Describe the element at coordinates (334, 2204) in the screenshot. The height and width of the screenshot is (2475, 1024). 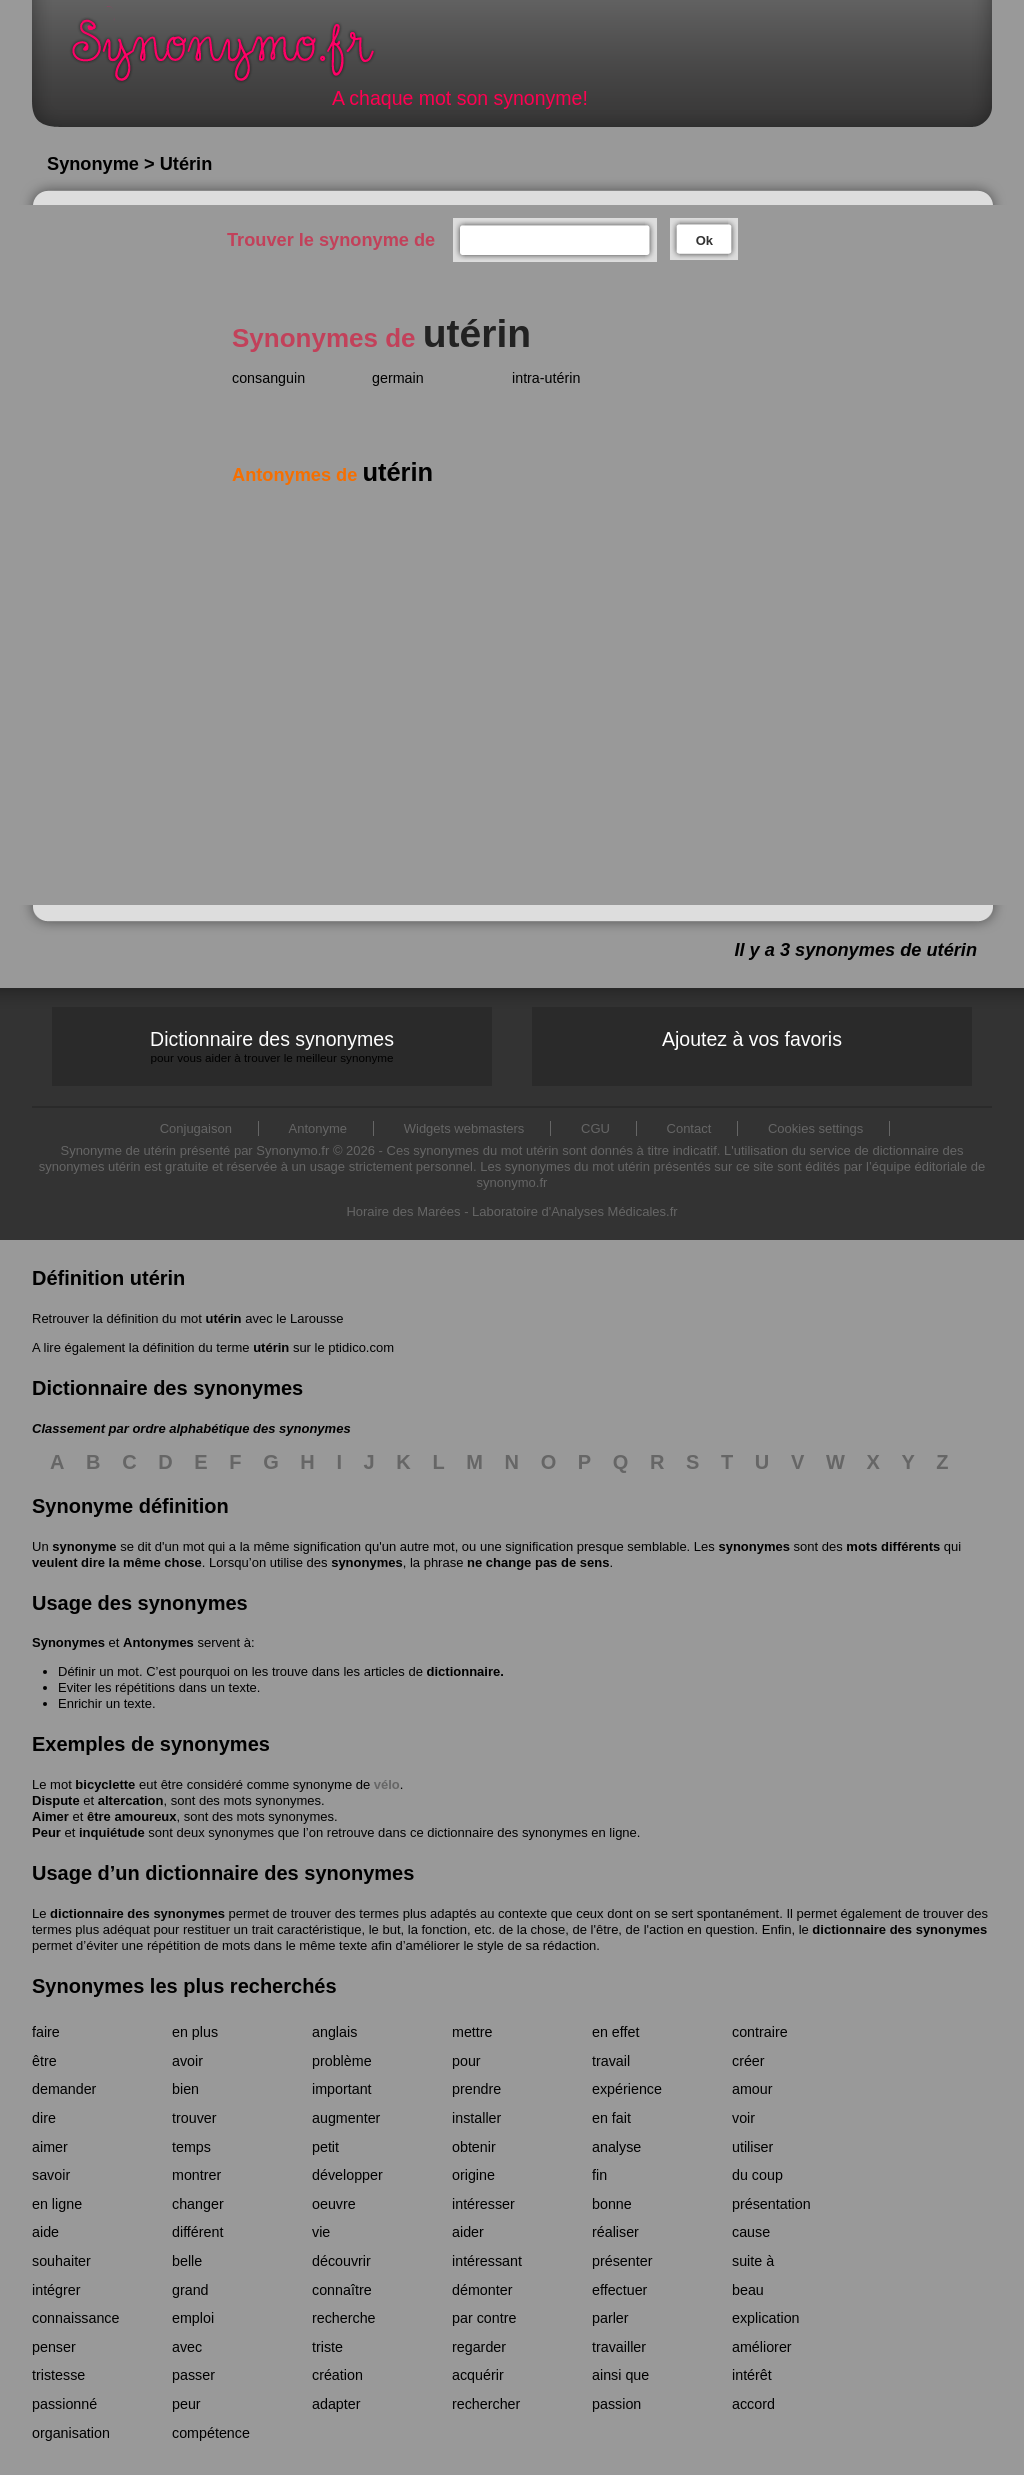
I see `oeuvre` at that location.